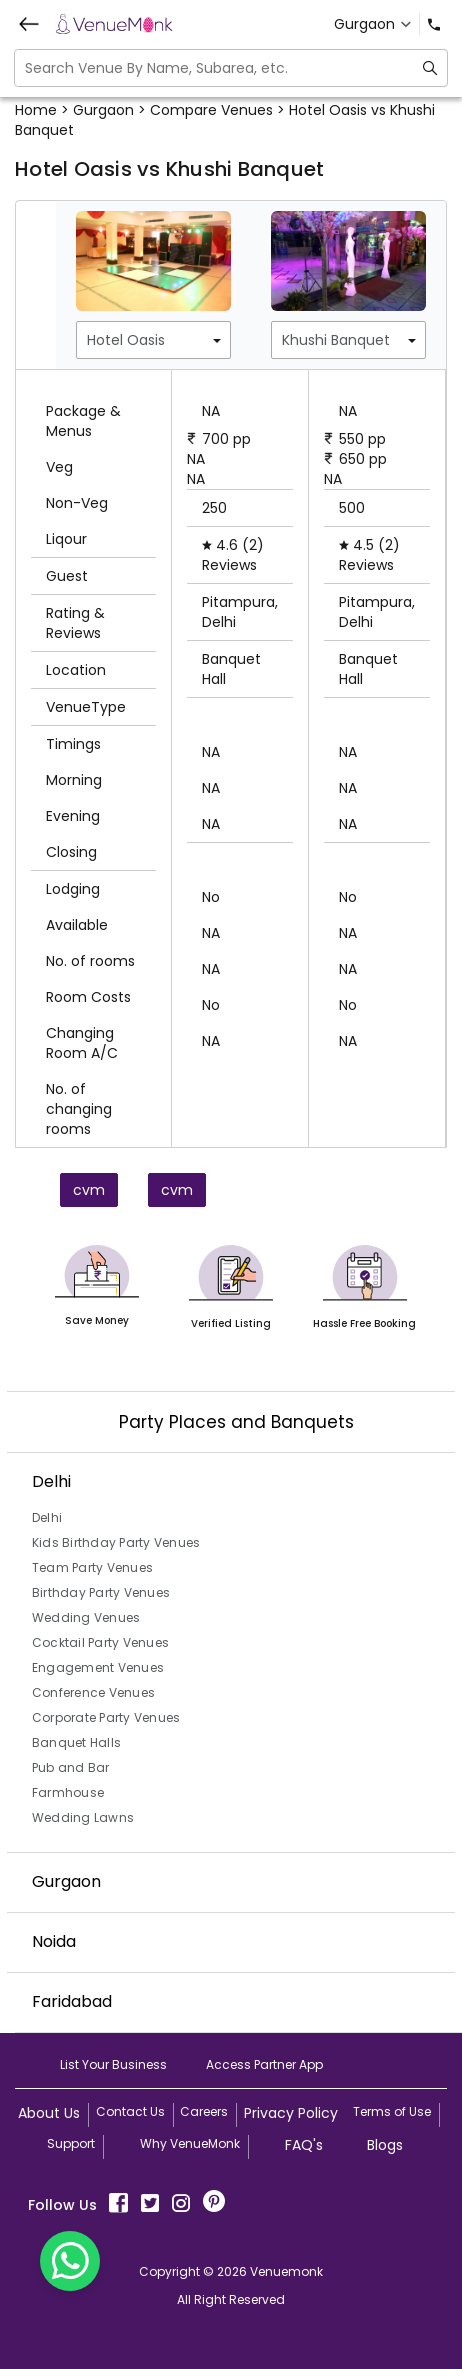 This screenshot has height=2369, width=462. Describe the element at coordinates (76, 1742) in the screenshot. I see `Banquet Halls` at that location.